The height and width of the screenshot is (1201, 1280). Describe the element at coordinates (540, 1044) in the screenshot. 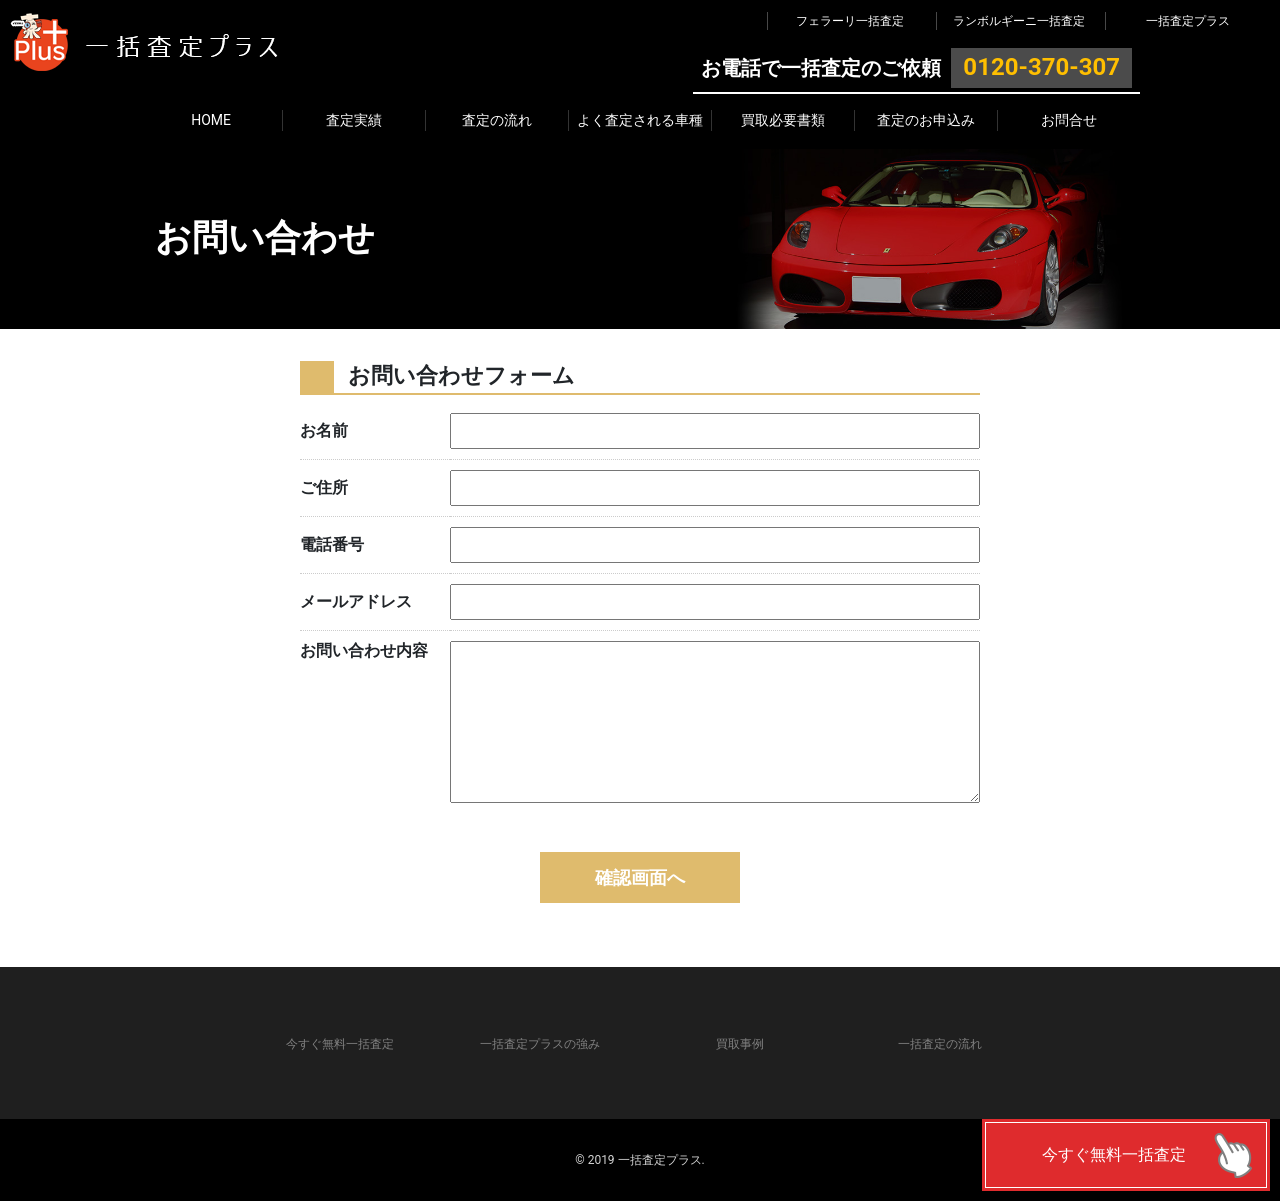

I see `一括査定プラスの強み` at that location.